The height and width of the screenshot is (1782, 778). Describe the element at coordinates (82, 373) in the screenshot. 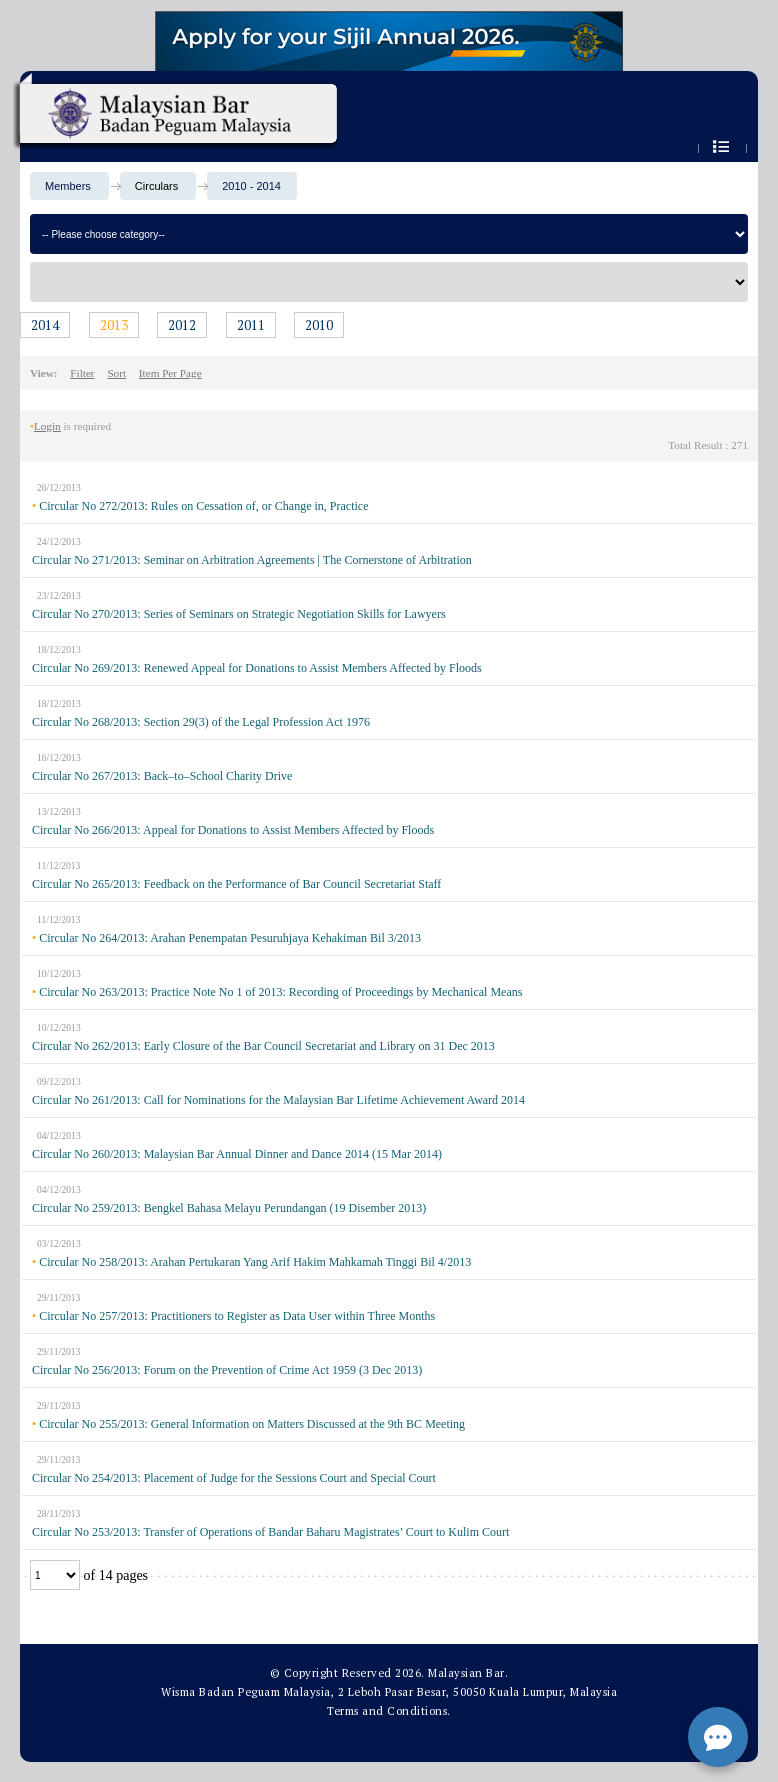

I see `Filter` at that location.